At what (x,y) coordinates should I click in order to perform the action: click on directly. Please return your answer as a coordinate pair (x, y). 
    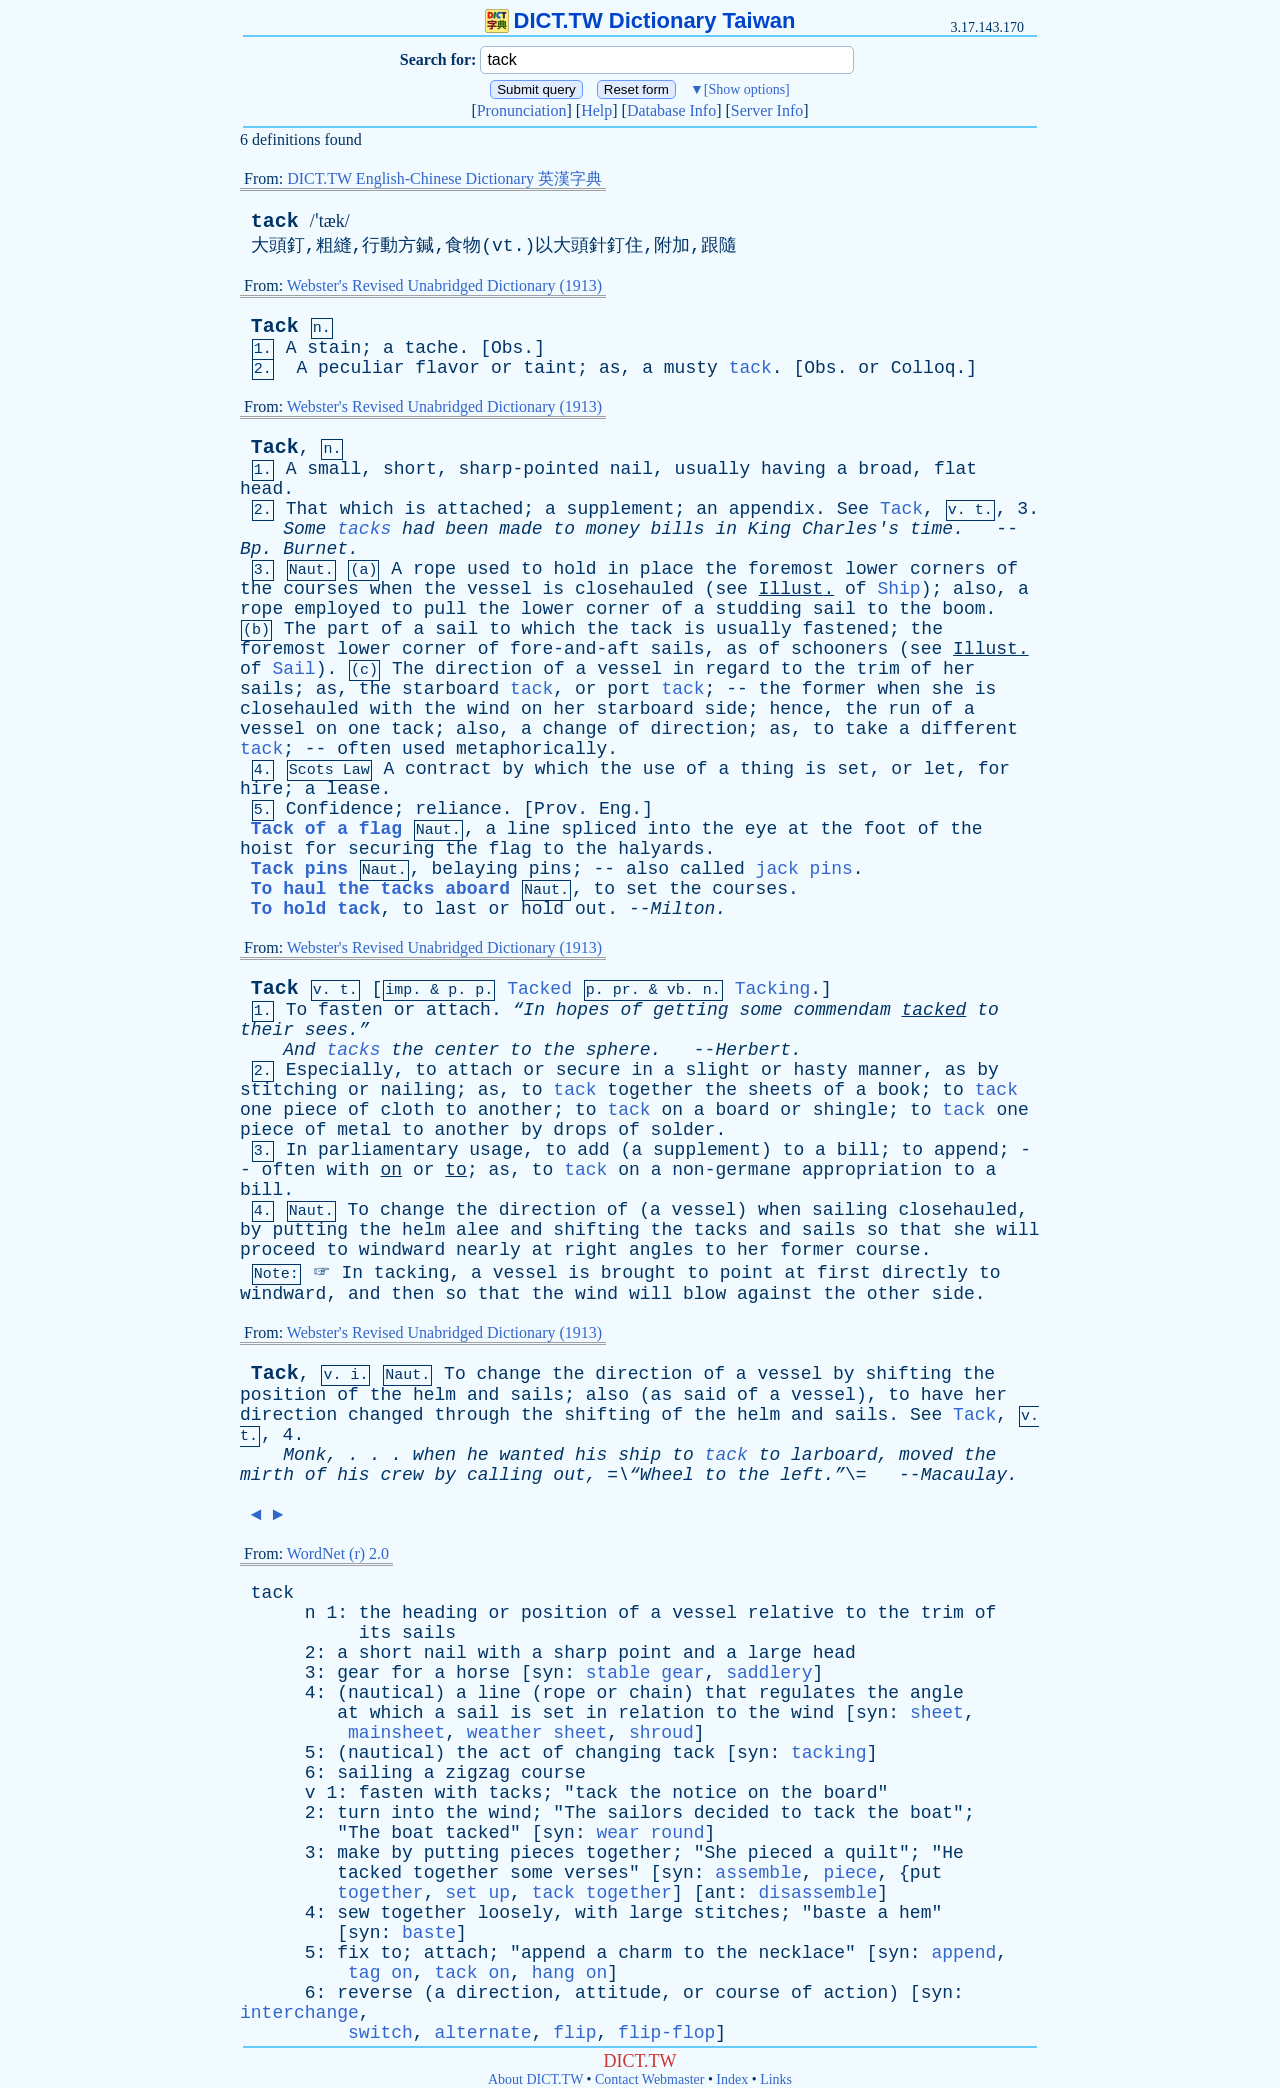
    Looking at the image, I should click on (925, 1273).